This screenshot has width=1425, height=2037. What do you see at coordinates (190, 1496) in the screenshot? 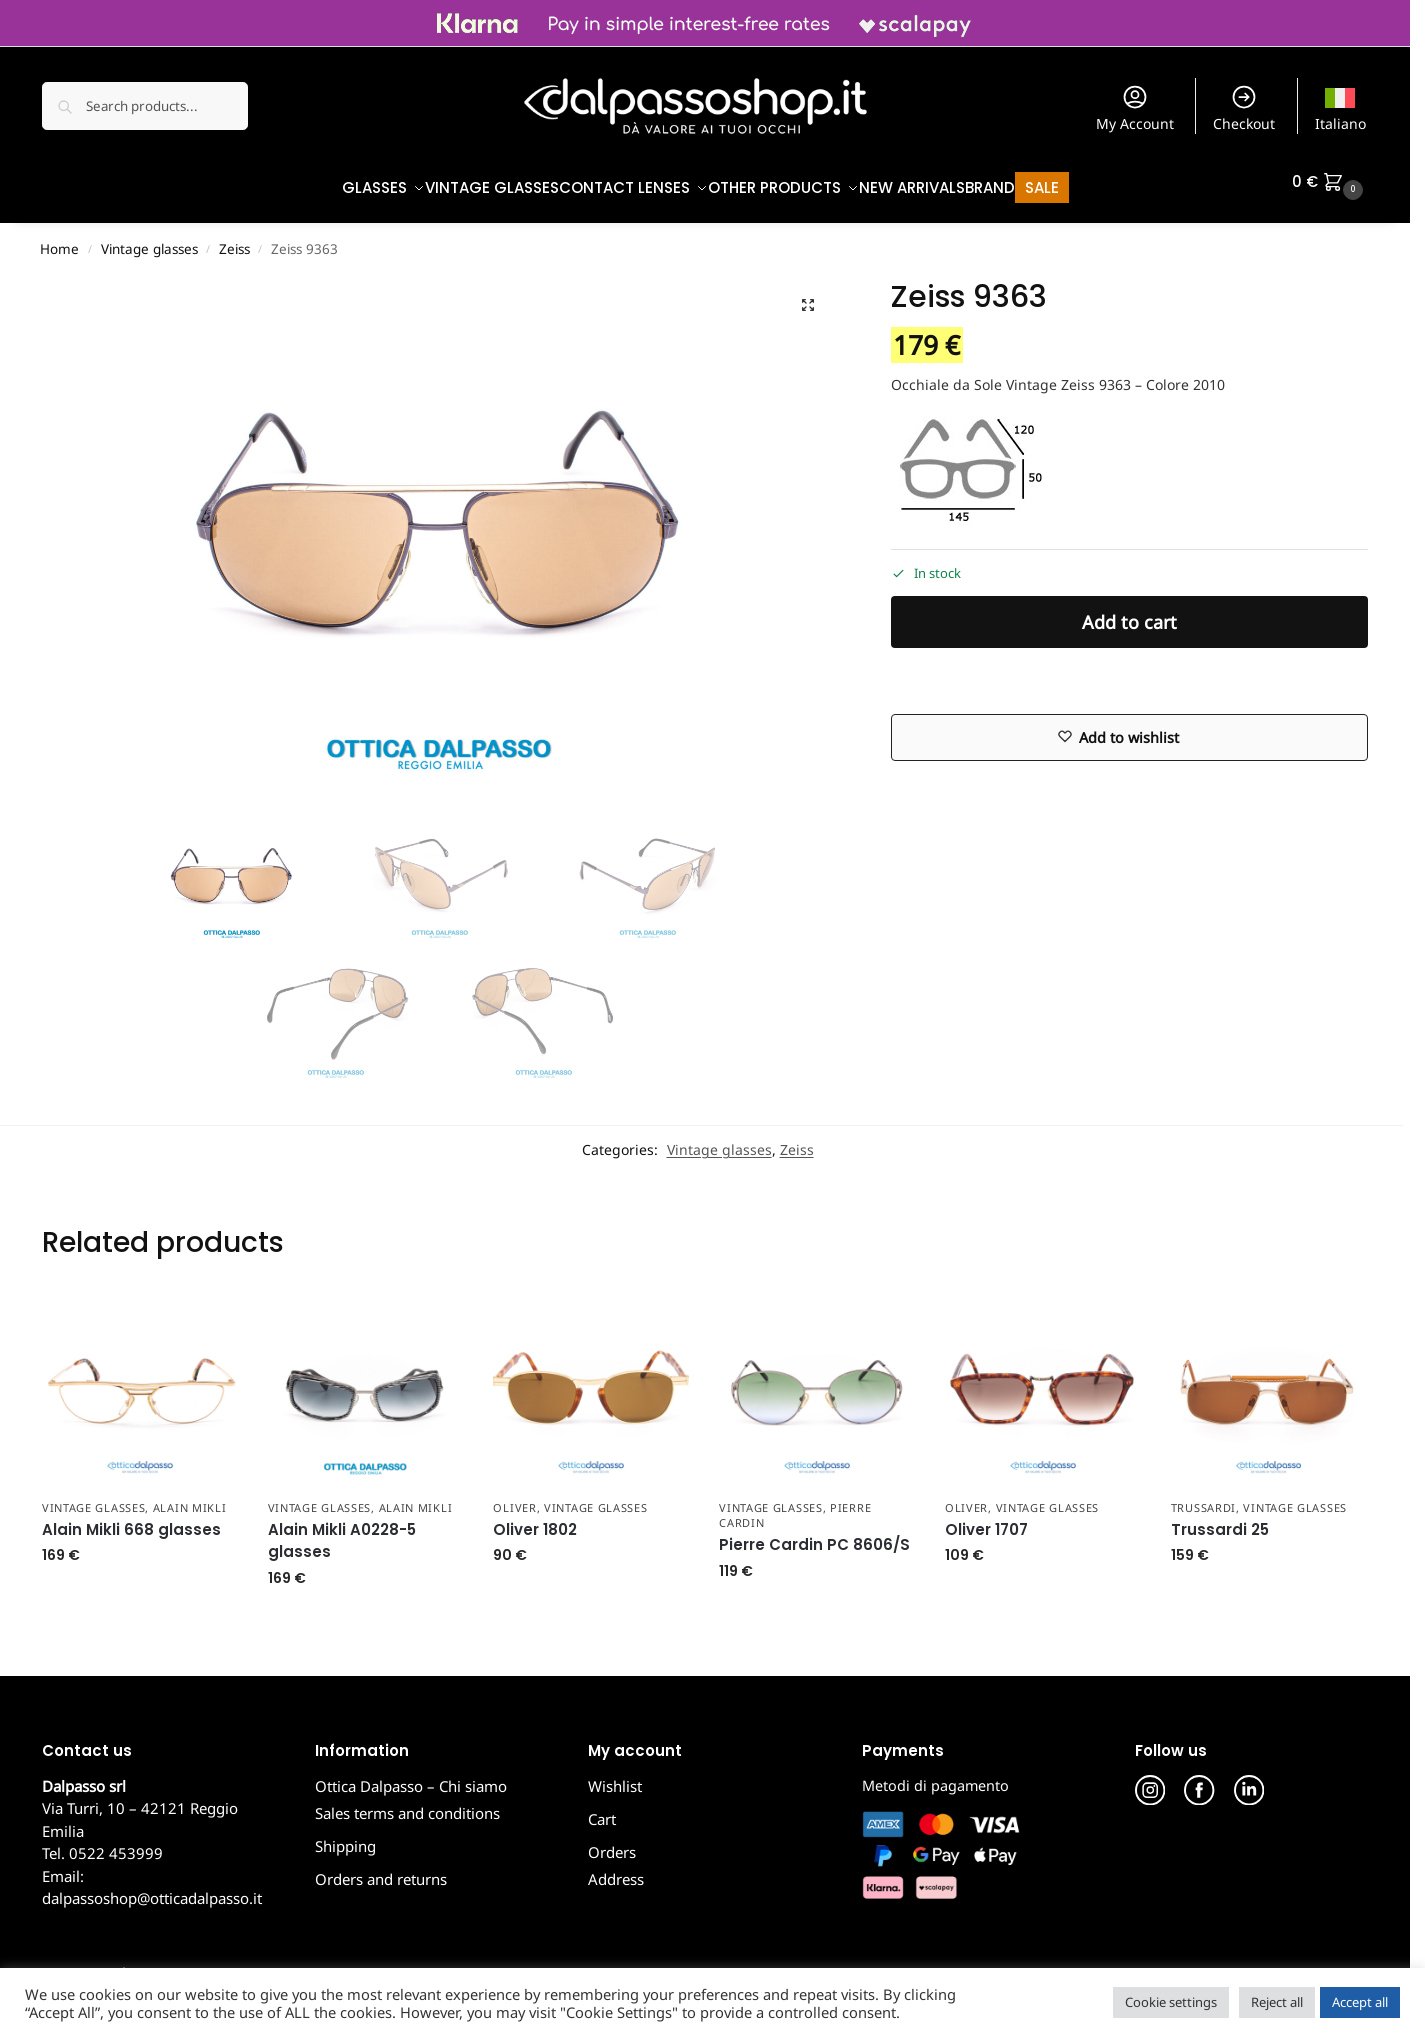
I see `Alain Mikli` at bounding box center [190, 1496].